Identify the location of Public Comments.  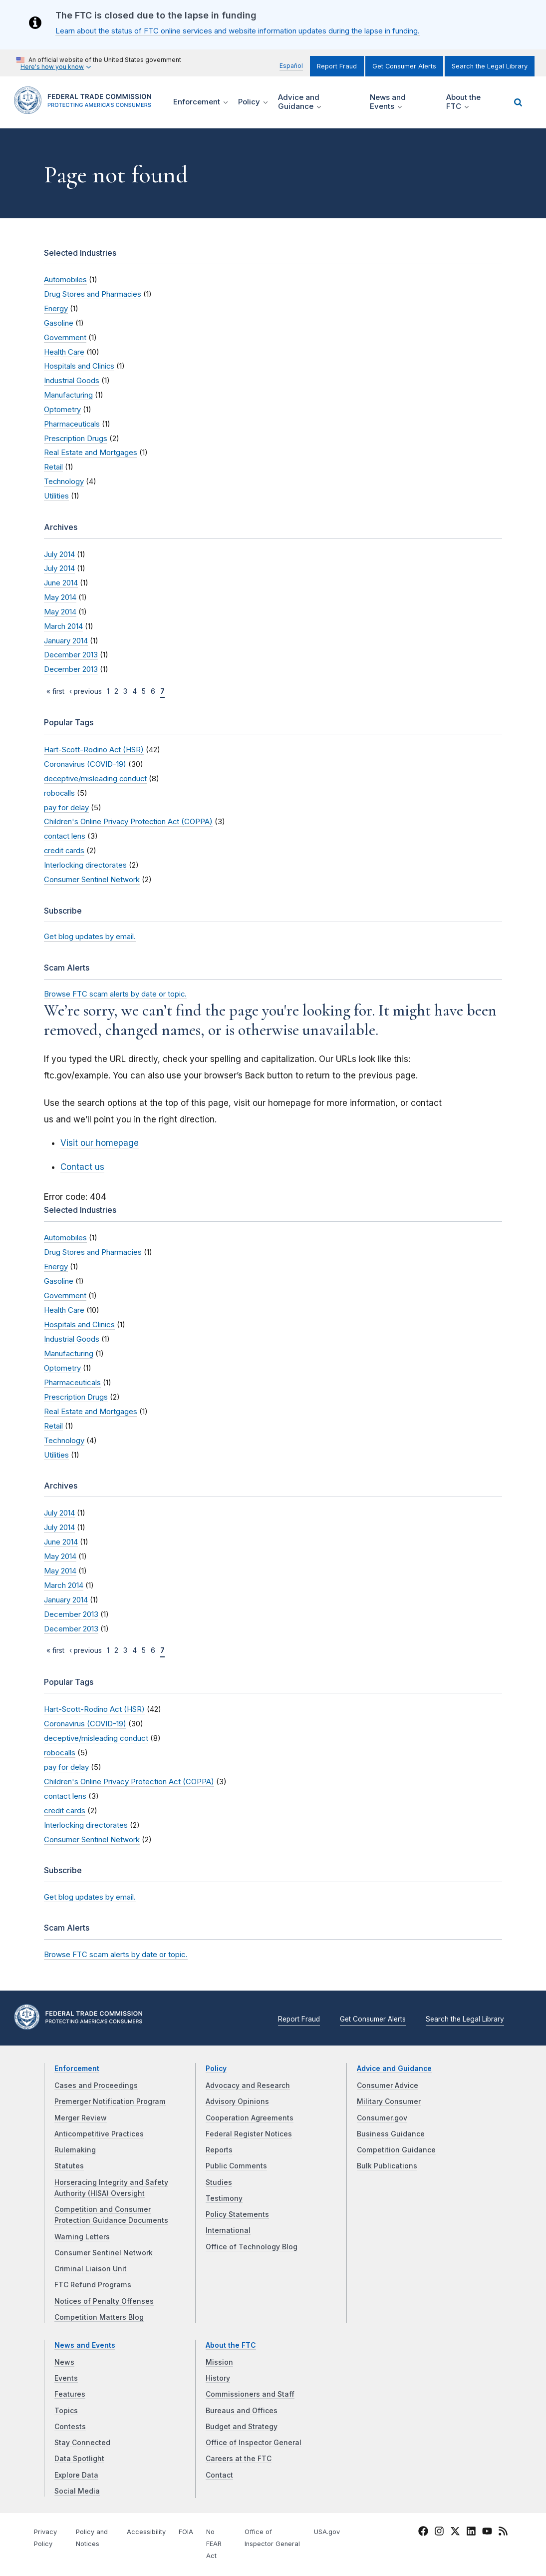
(236, 2166).